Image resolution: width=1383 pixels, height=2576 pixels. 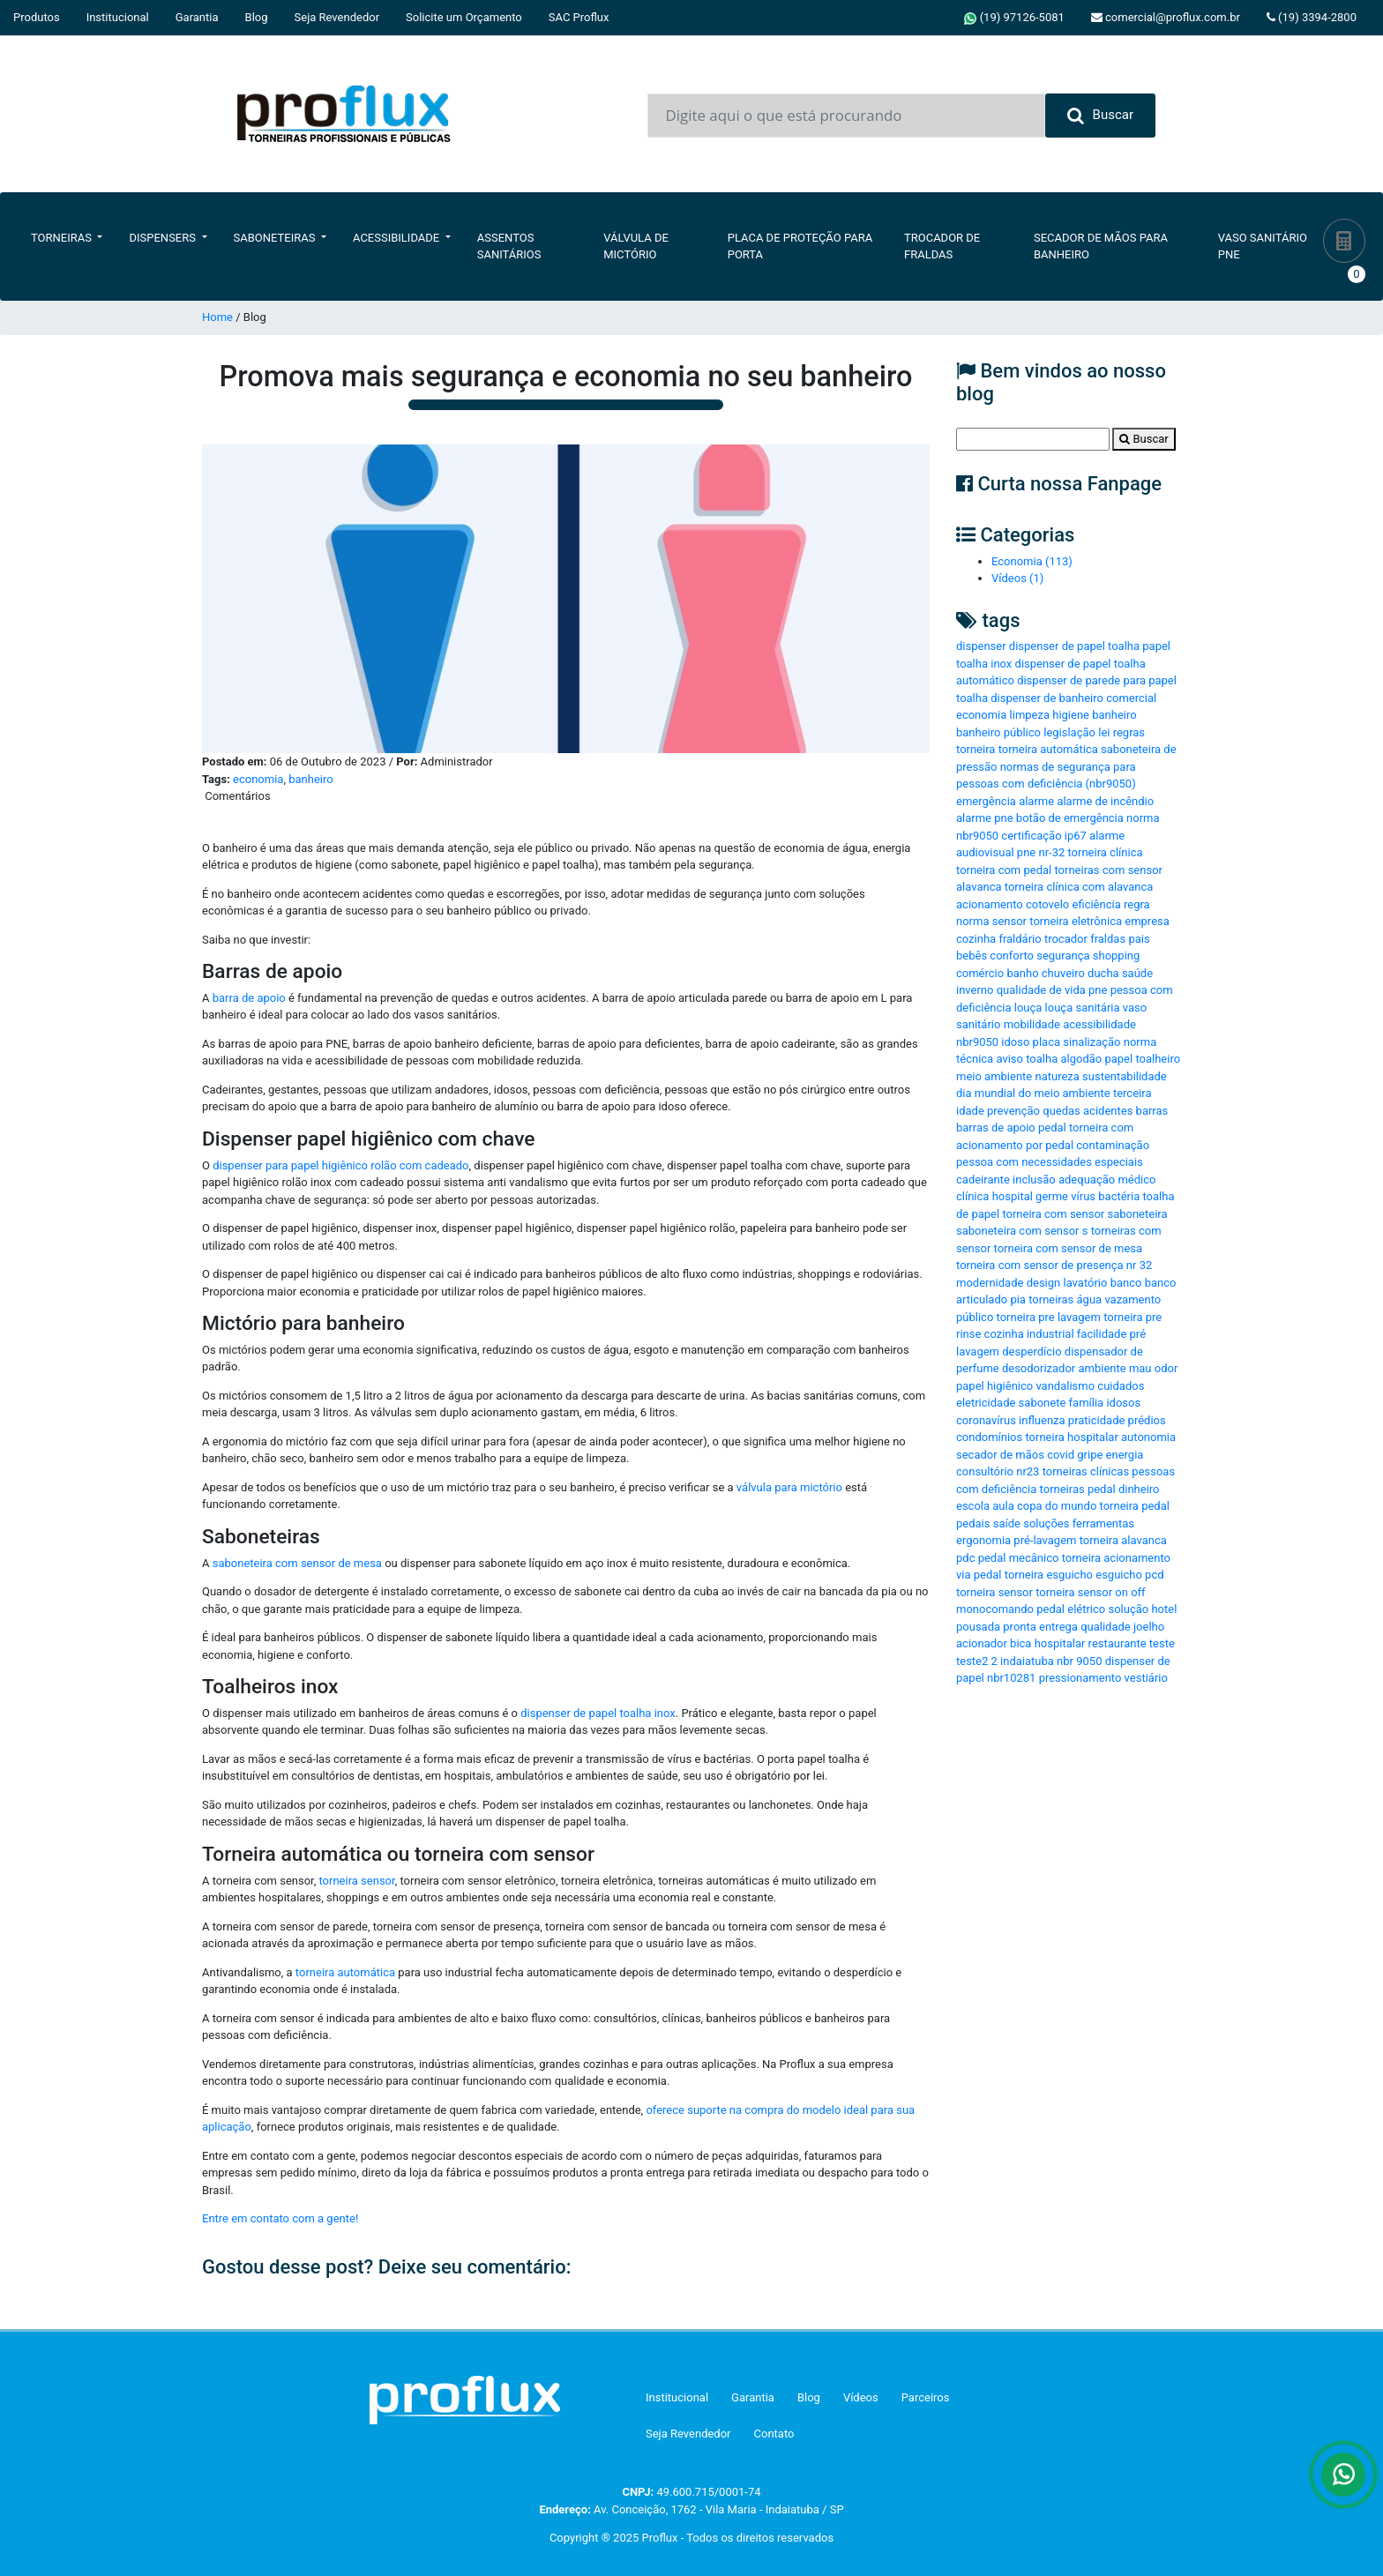 I want to click on pedal elétrico, so click(x=1070, y=1609).